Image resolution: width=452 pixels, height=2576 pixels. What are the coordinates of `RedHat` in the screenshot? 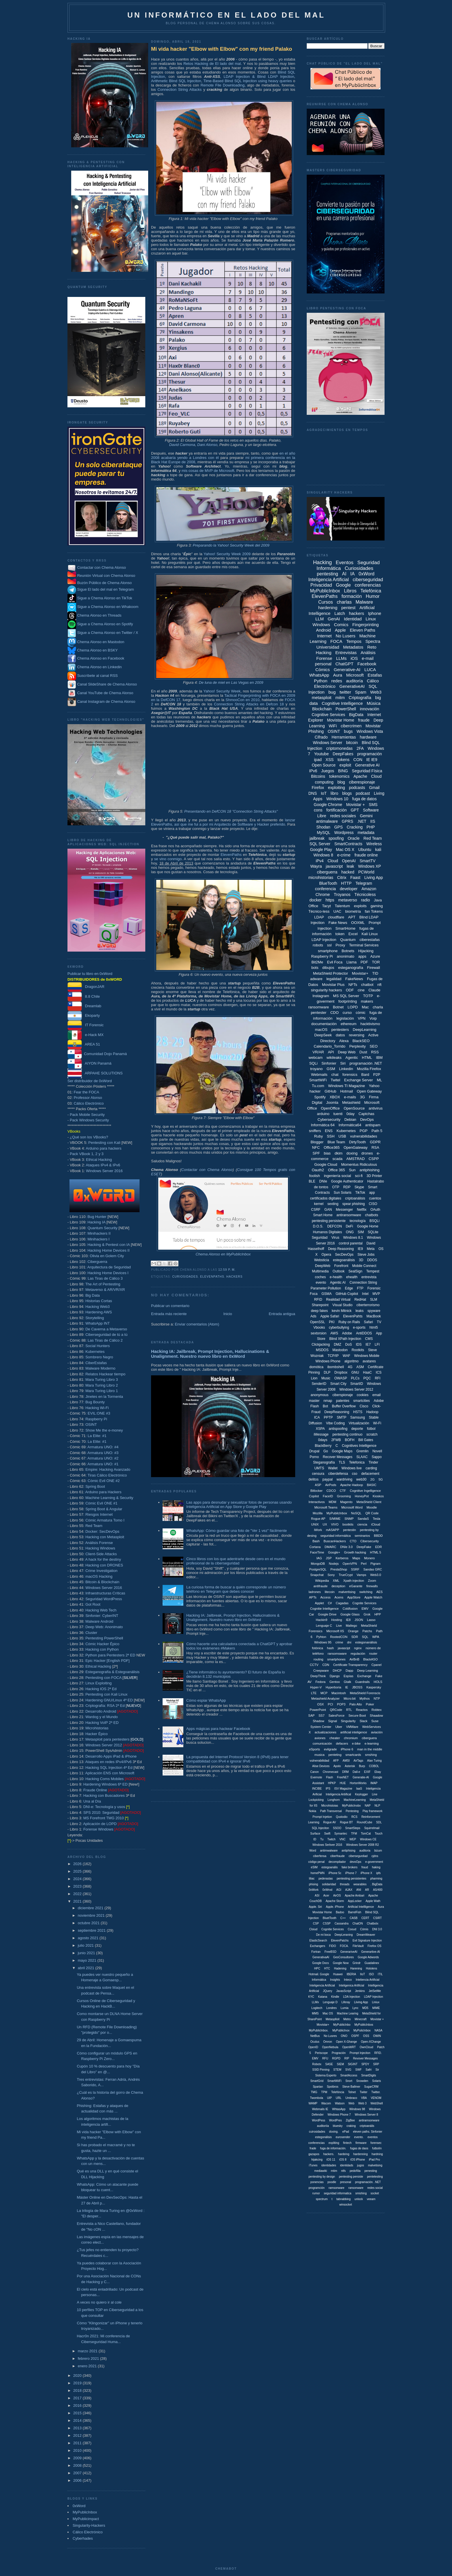 It's located at (360, 1300).